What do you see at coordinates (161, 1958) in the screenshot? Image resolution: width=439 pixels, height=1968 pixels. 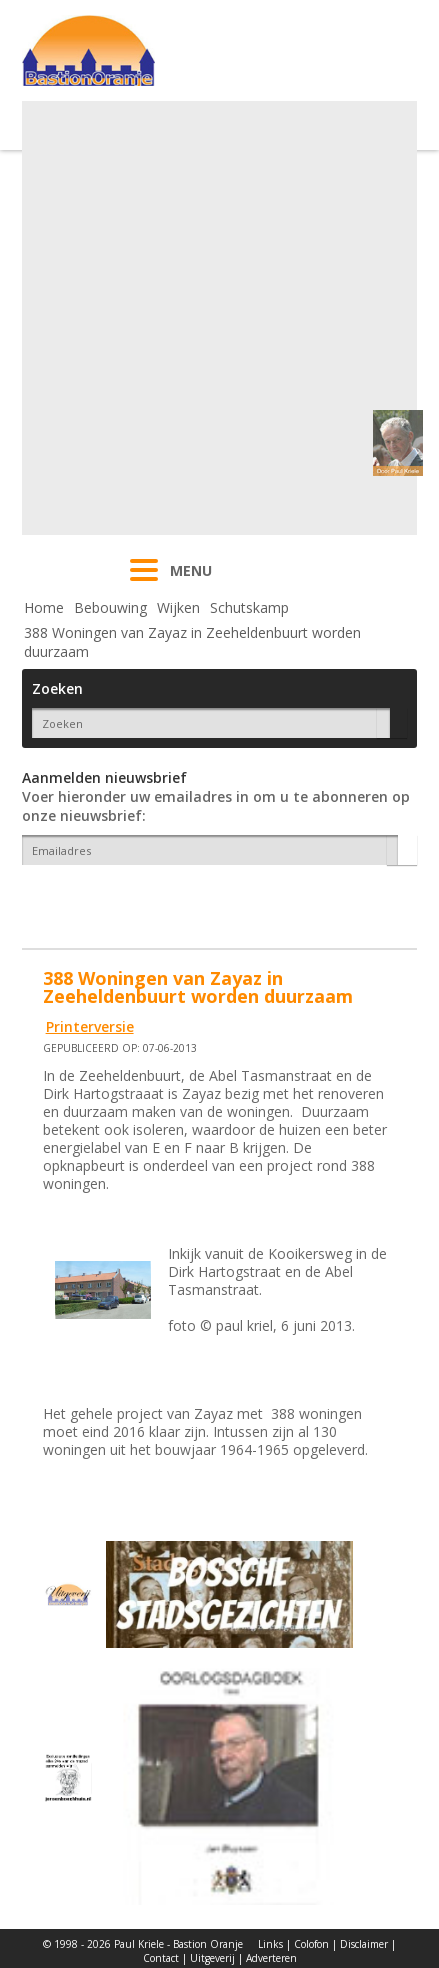 I see `Contact` at bounding box center [161, 1958].